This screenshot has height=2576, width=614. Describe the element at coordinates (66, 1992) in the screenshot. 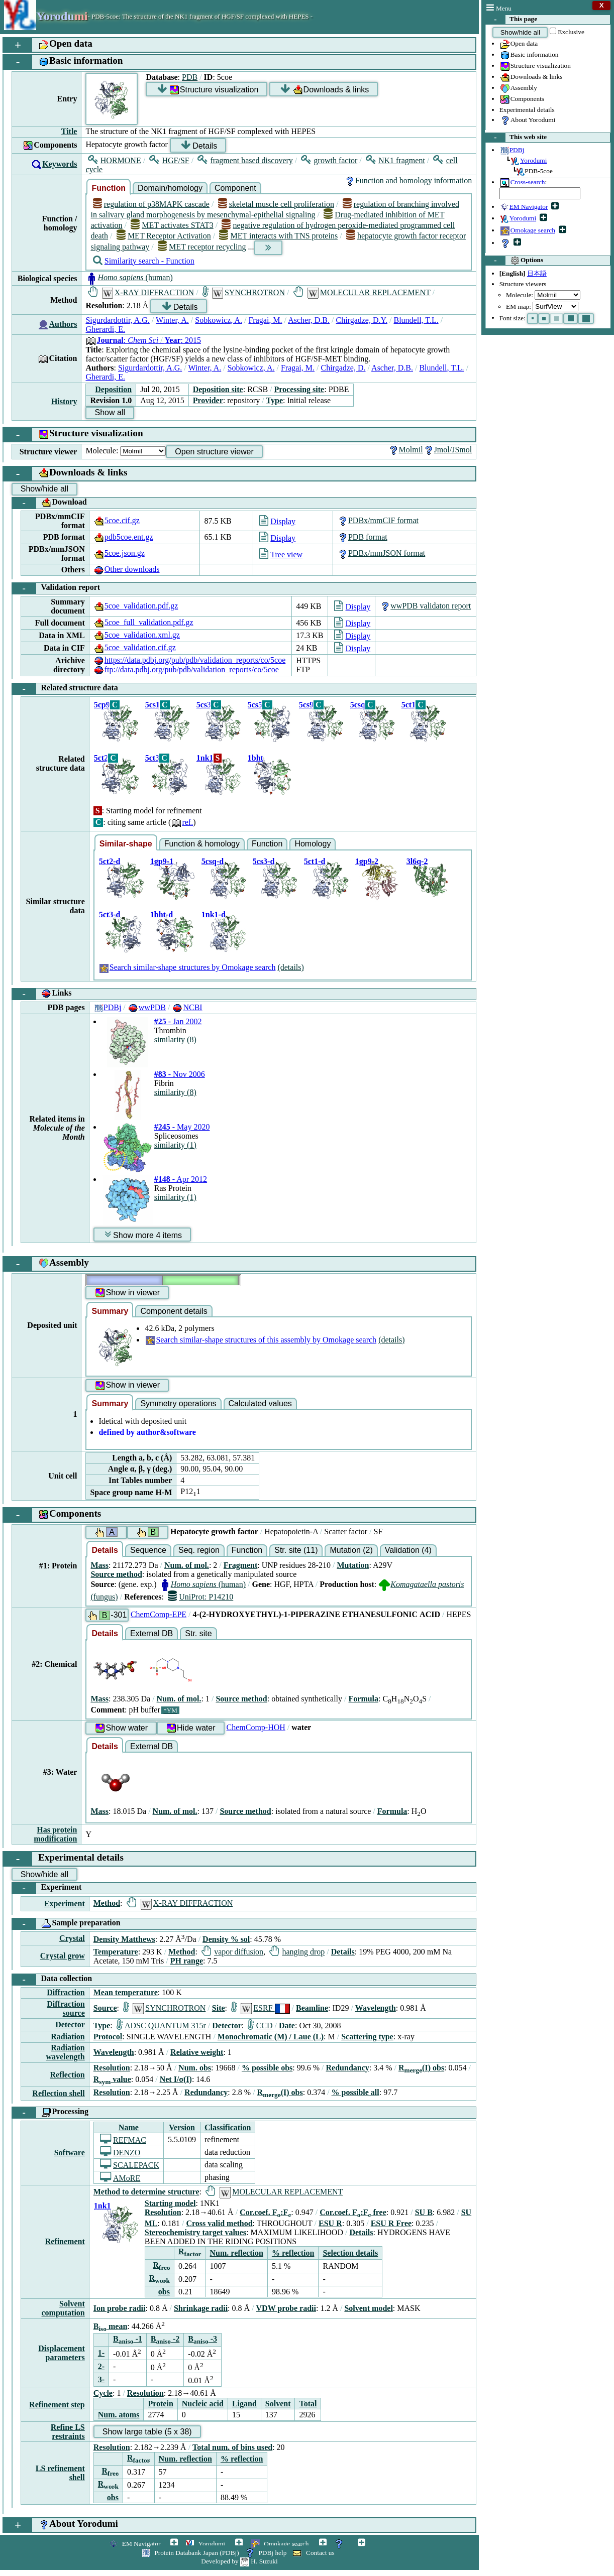

I see `Diffraction` at that location.